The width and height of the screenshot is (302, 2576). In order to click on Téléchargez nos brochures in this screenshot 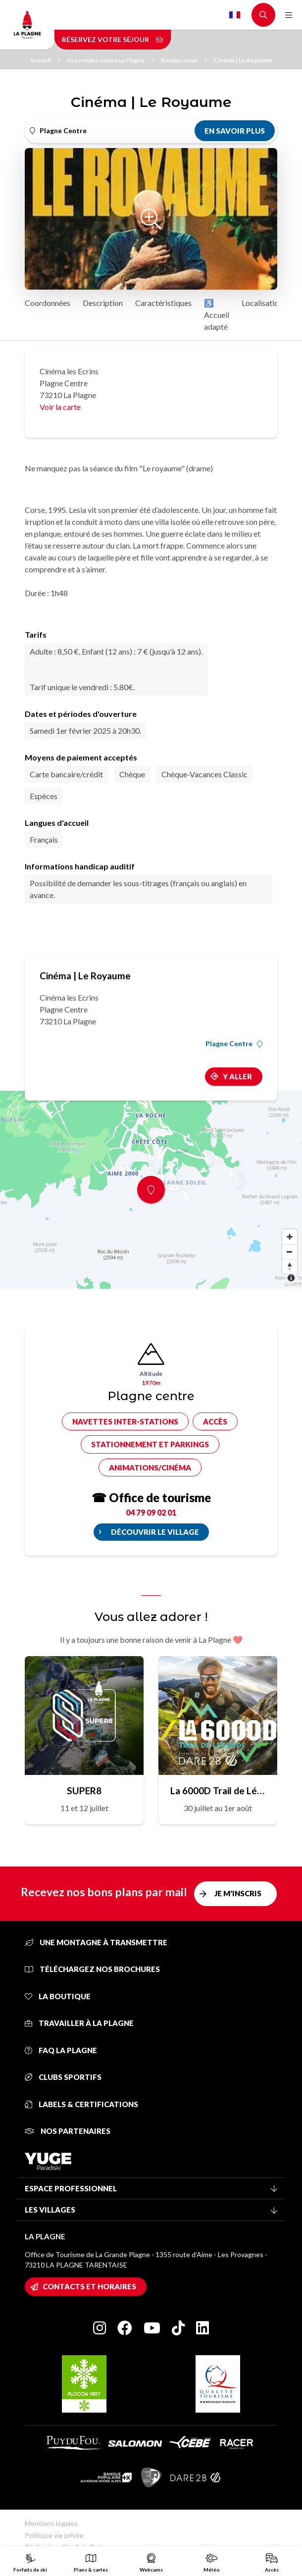, I will do `click(92, 1969)`.